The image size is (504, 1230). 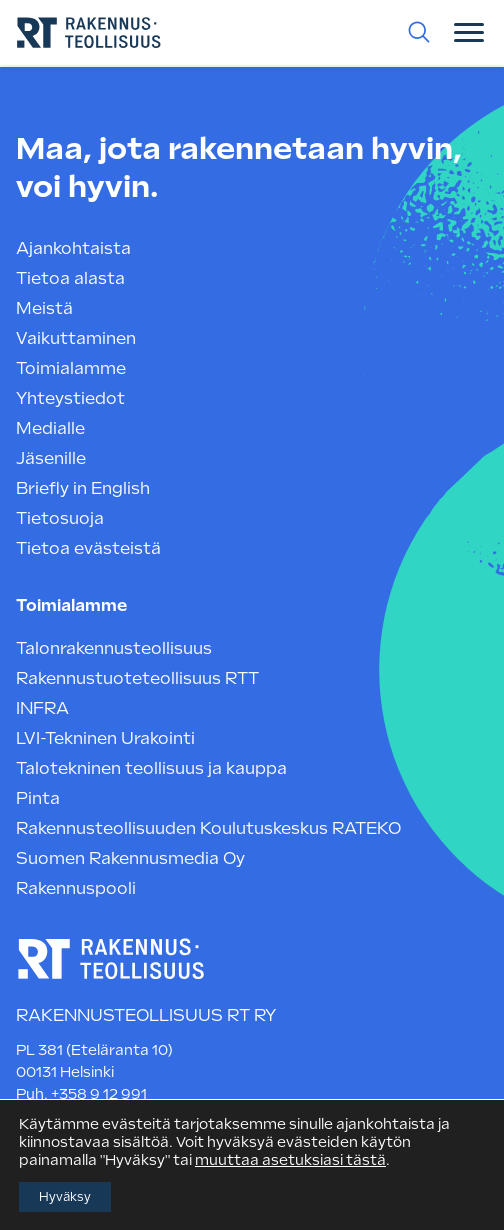 What do you see at coordinates (76, 338) in the screenshot?
I see `Vaikuttaminen` at bounding box center [76, 338].